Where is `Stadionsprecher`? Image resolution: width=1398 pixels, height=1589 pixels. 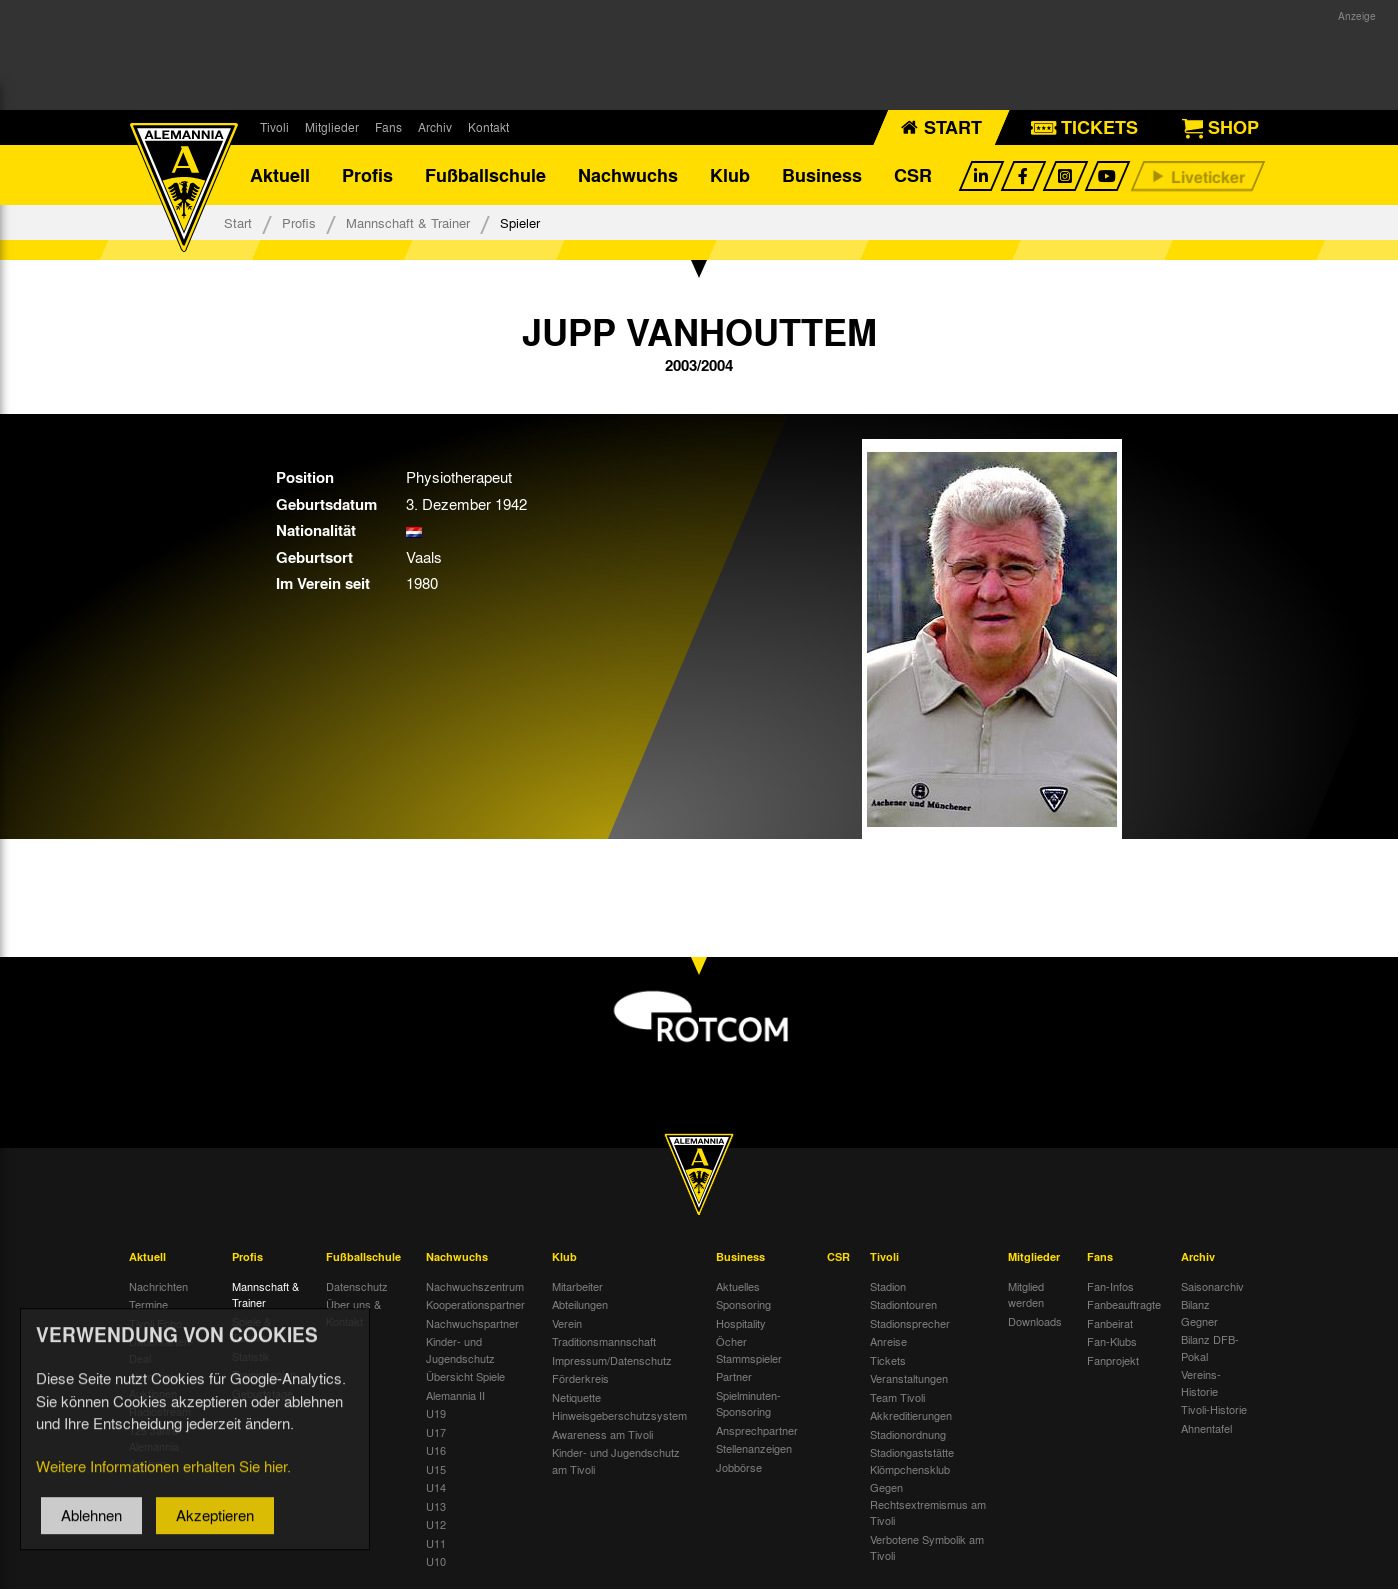 Stadionsprecher is located at coordinates (910, 1323).